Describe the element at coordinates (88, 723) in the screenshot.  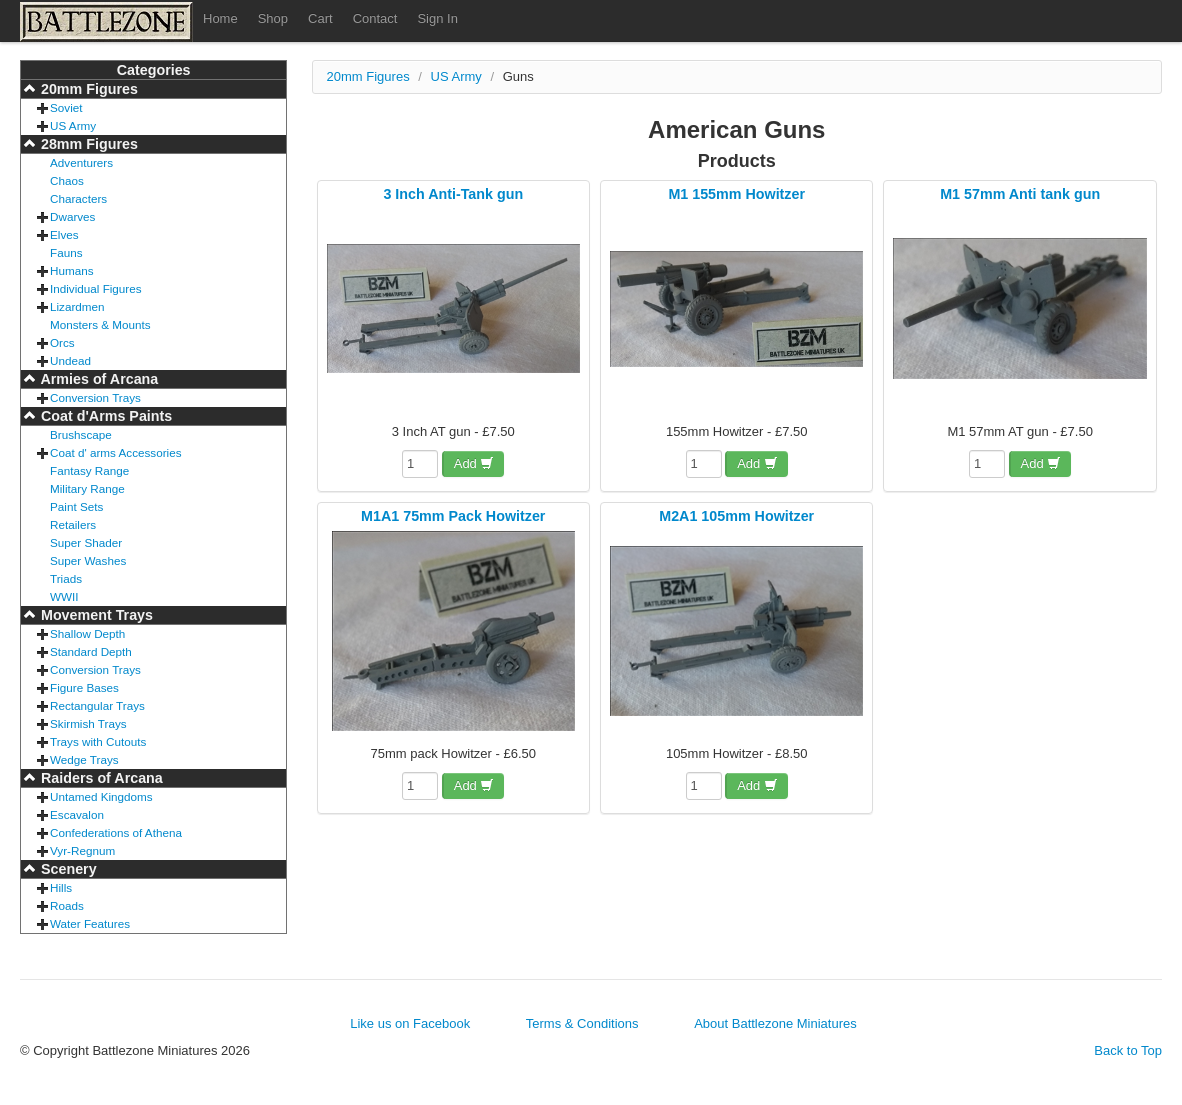
I see `Skirmish Trays` at that location.